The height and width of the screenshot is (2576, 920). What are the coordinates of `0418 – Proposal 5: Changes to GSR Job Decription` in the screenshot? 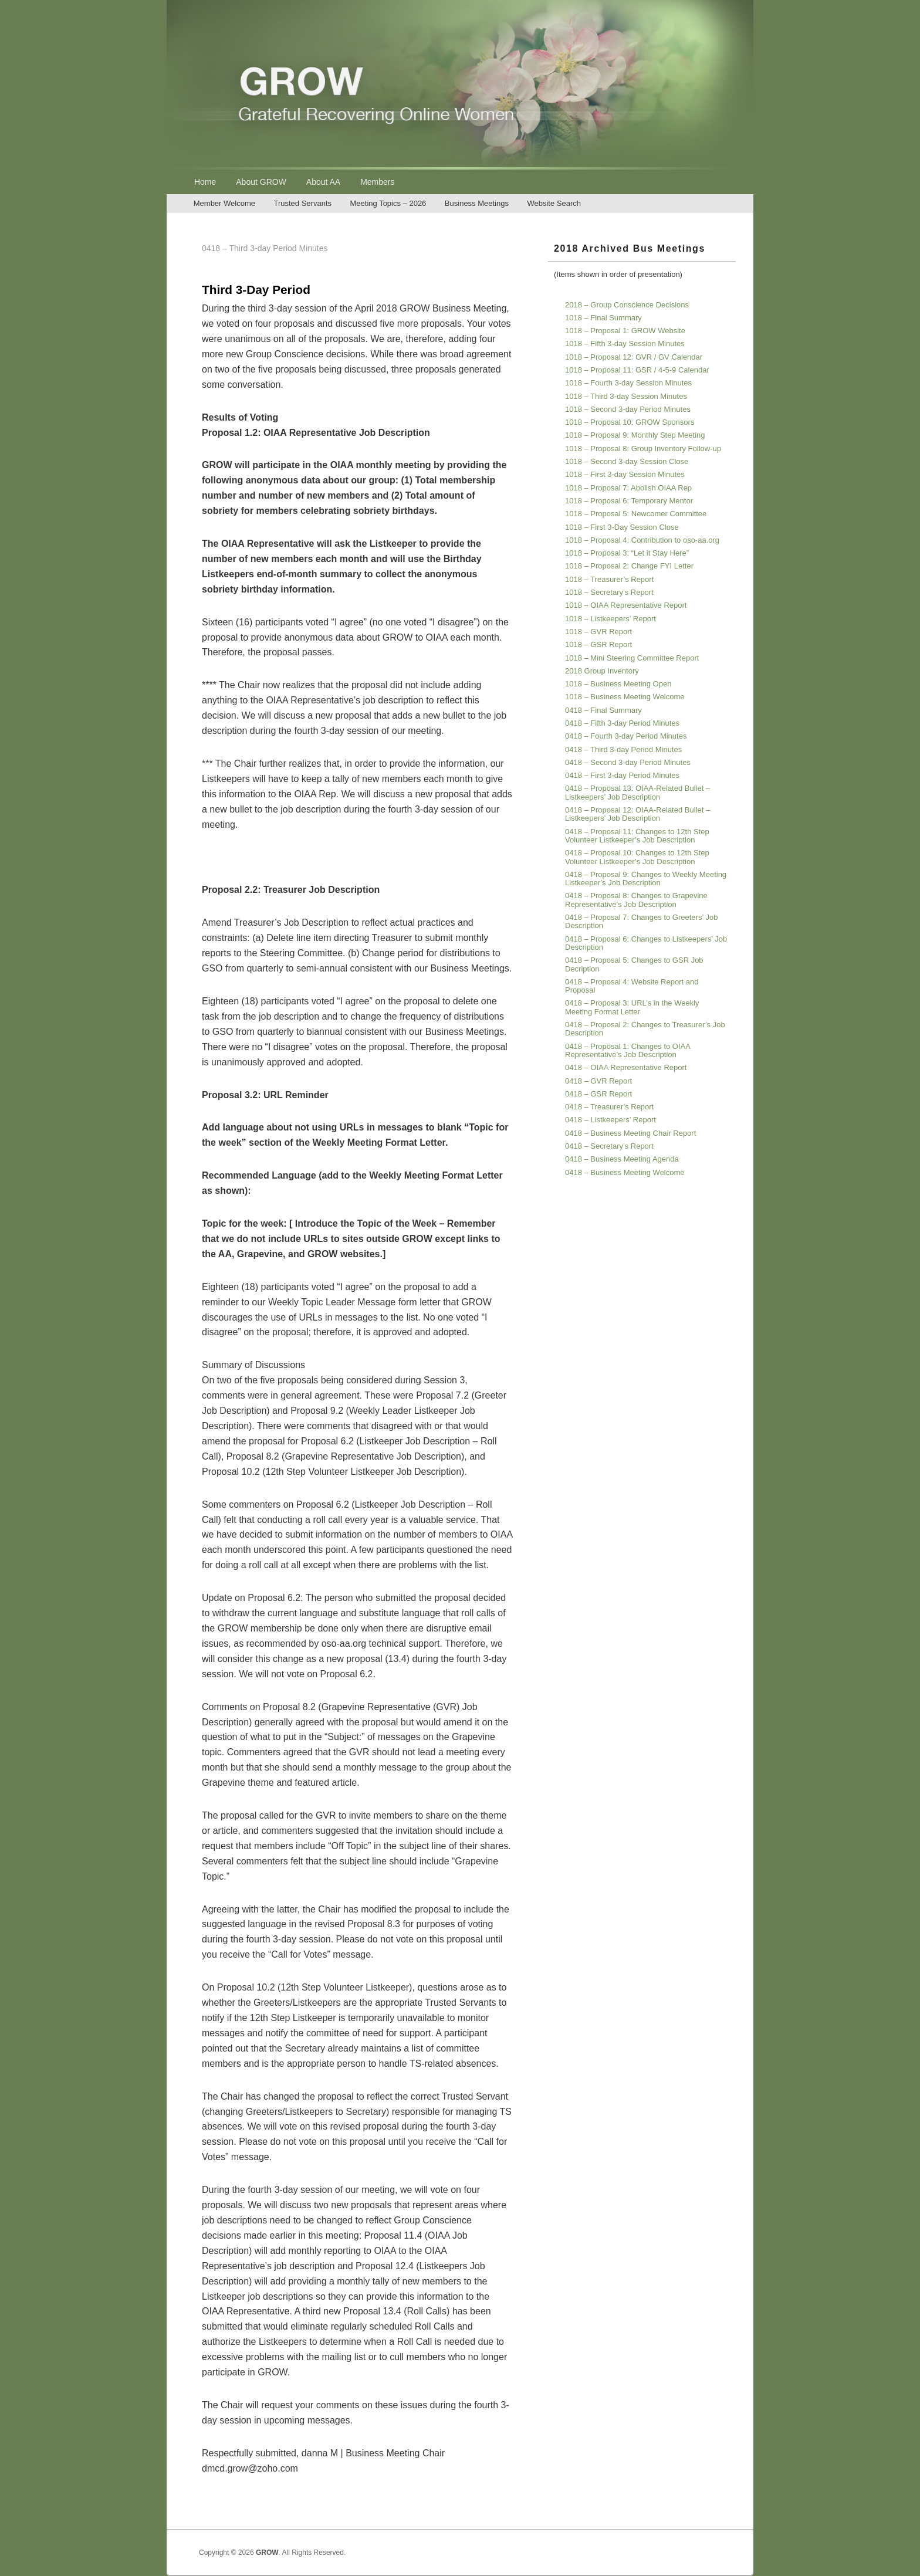 It's located at (634, 964).